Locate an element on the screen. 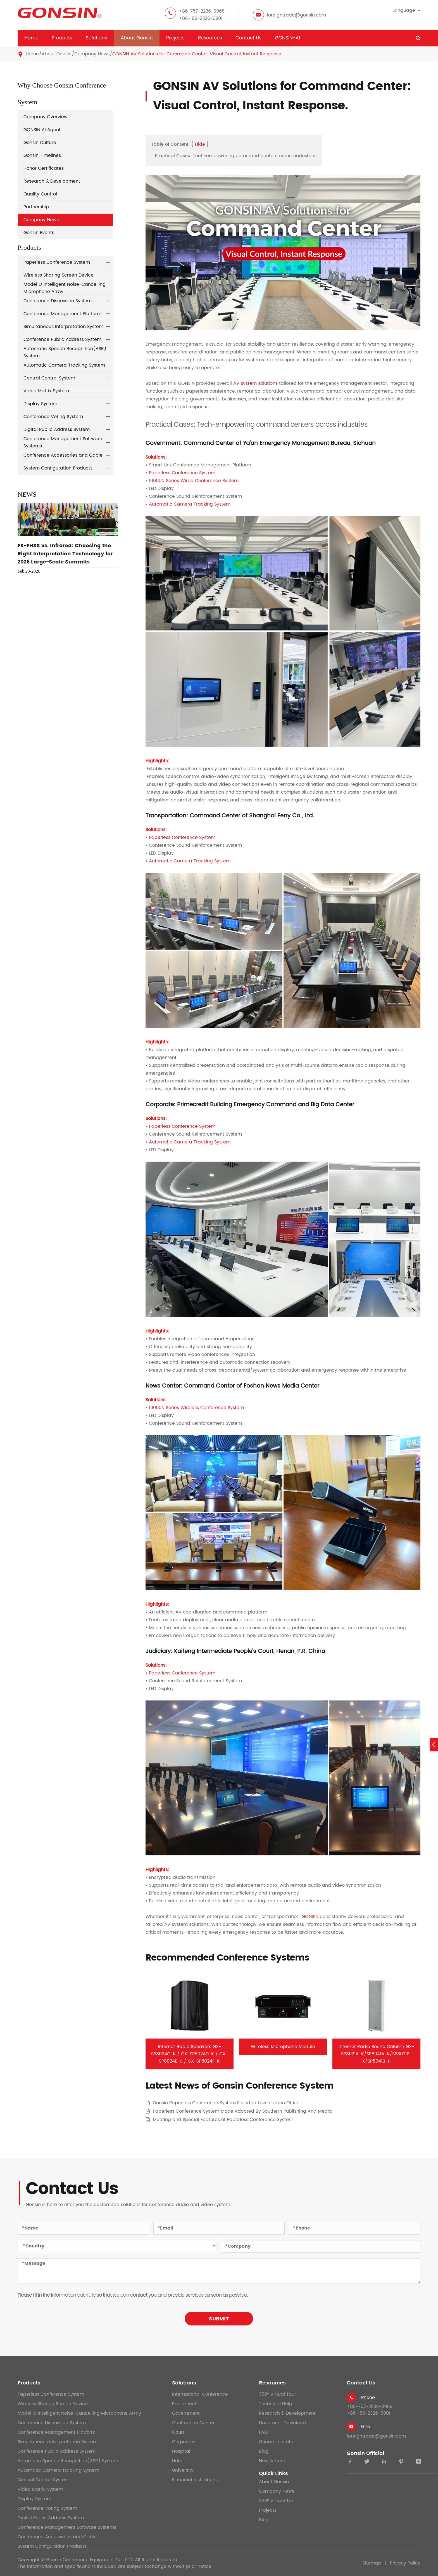  360° Virtual Tour is located at coordinates (277, 2394).